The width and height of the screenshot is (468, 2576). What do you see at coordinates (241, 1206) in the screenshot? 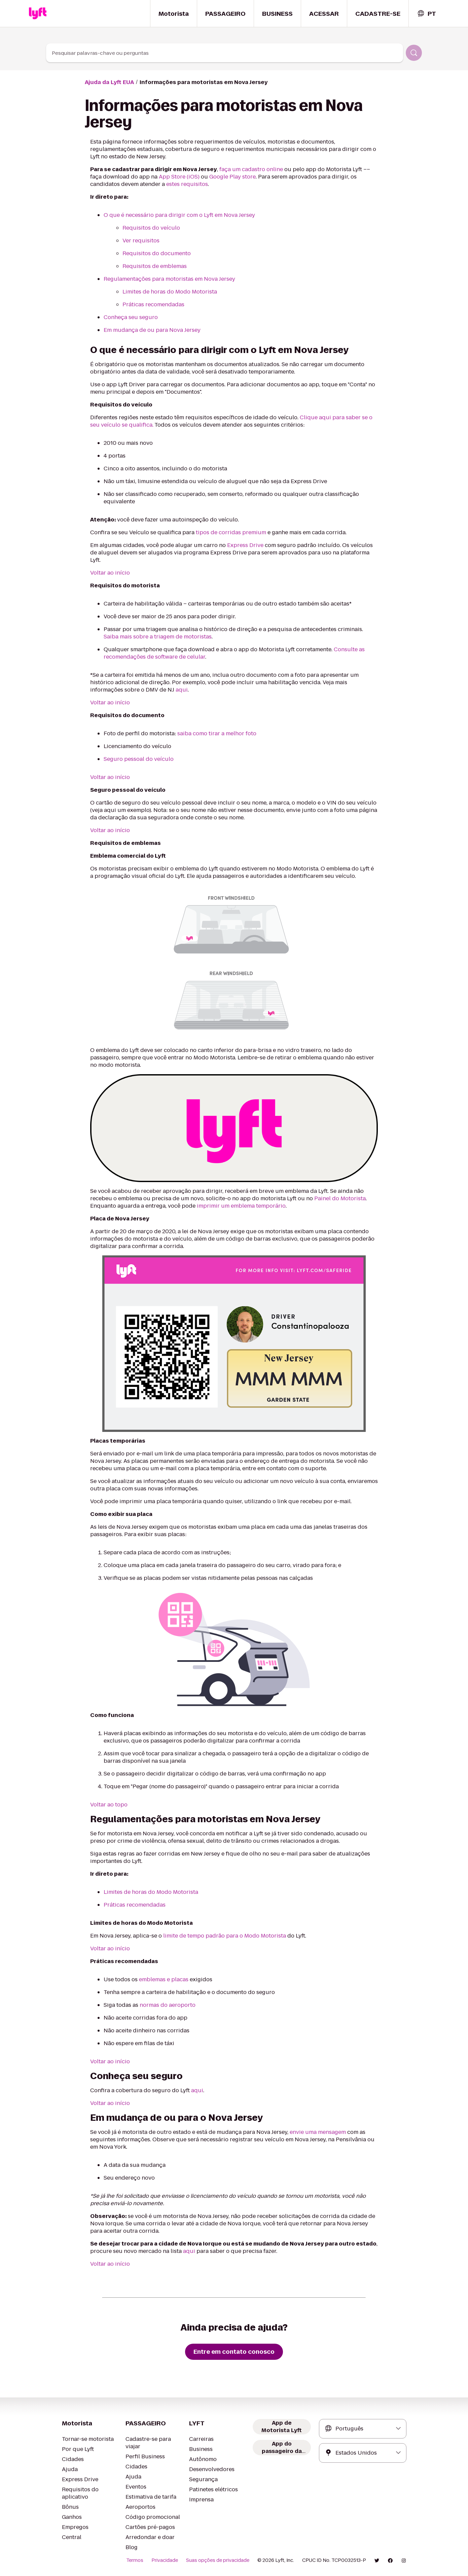
I see `imprimir um emblema temporário` at bounding box center [241, 1206].